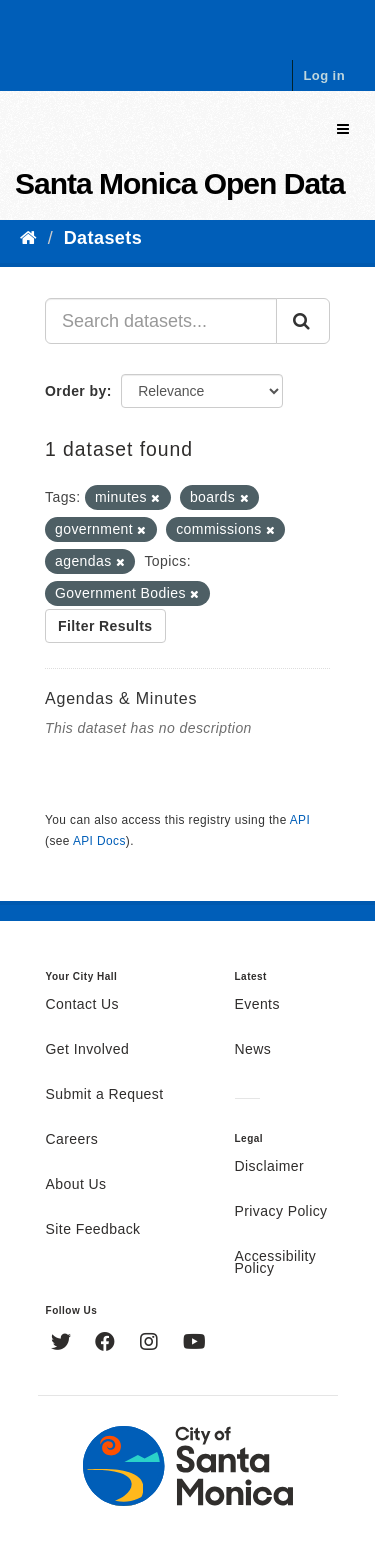 The width and height of the screenshot is (375, 1561). What do you see at coordinates (99, 841) in the screenshot?
I see `API Docs` at bounding box center [99, 841].